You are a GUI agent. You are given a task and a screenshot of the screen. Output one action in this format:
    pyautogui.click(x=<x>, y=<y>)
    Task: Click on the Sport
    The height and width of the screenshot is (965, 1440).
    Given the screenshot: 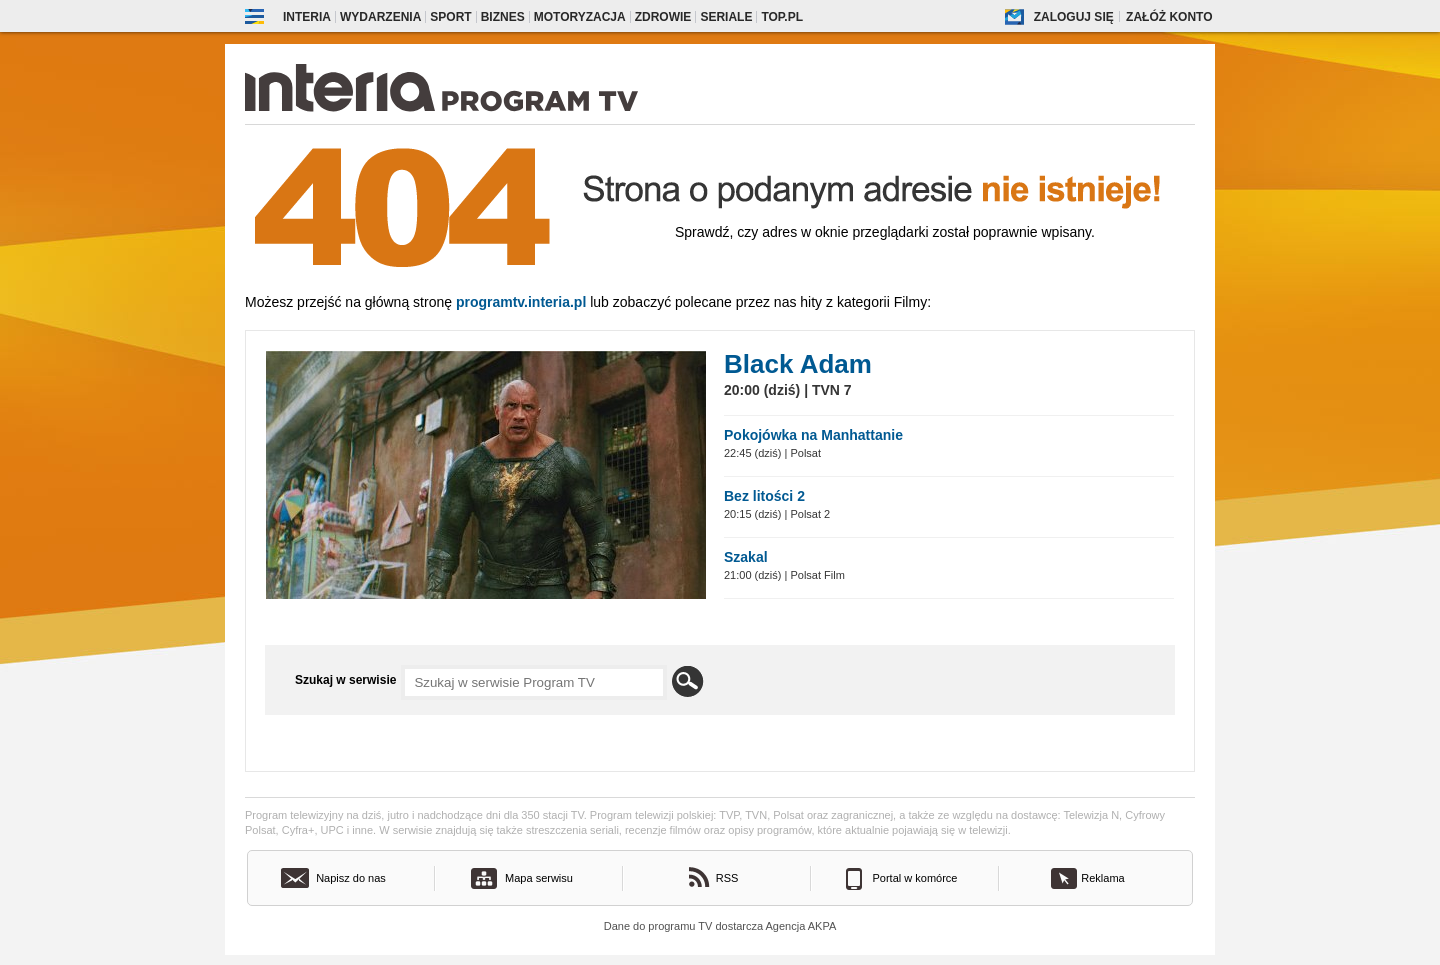 What is the action you would take?
    pyautogui.click(x=450, y=17)
    